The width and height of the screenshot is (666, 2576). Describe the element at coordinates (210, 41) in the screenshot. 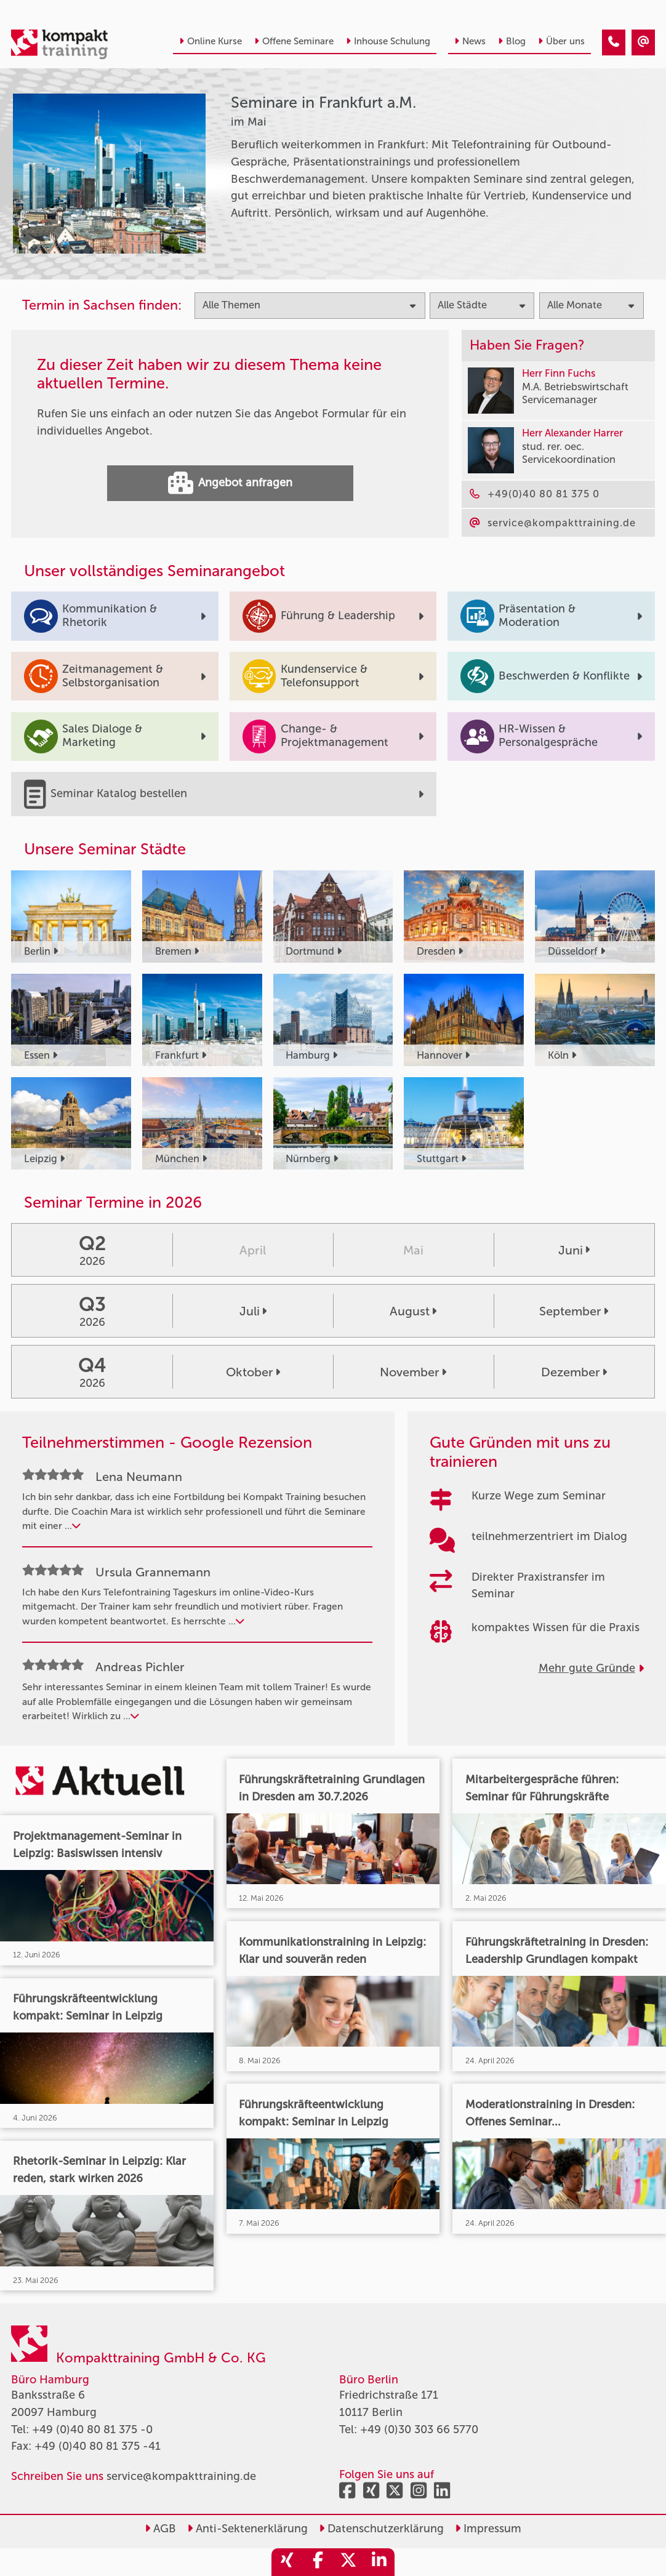

I see `Online Kurse` at that location.